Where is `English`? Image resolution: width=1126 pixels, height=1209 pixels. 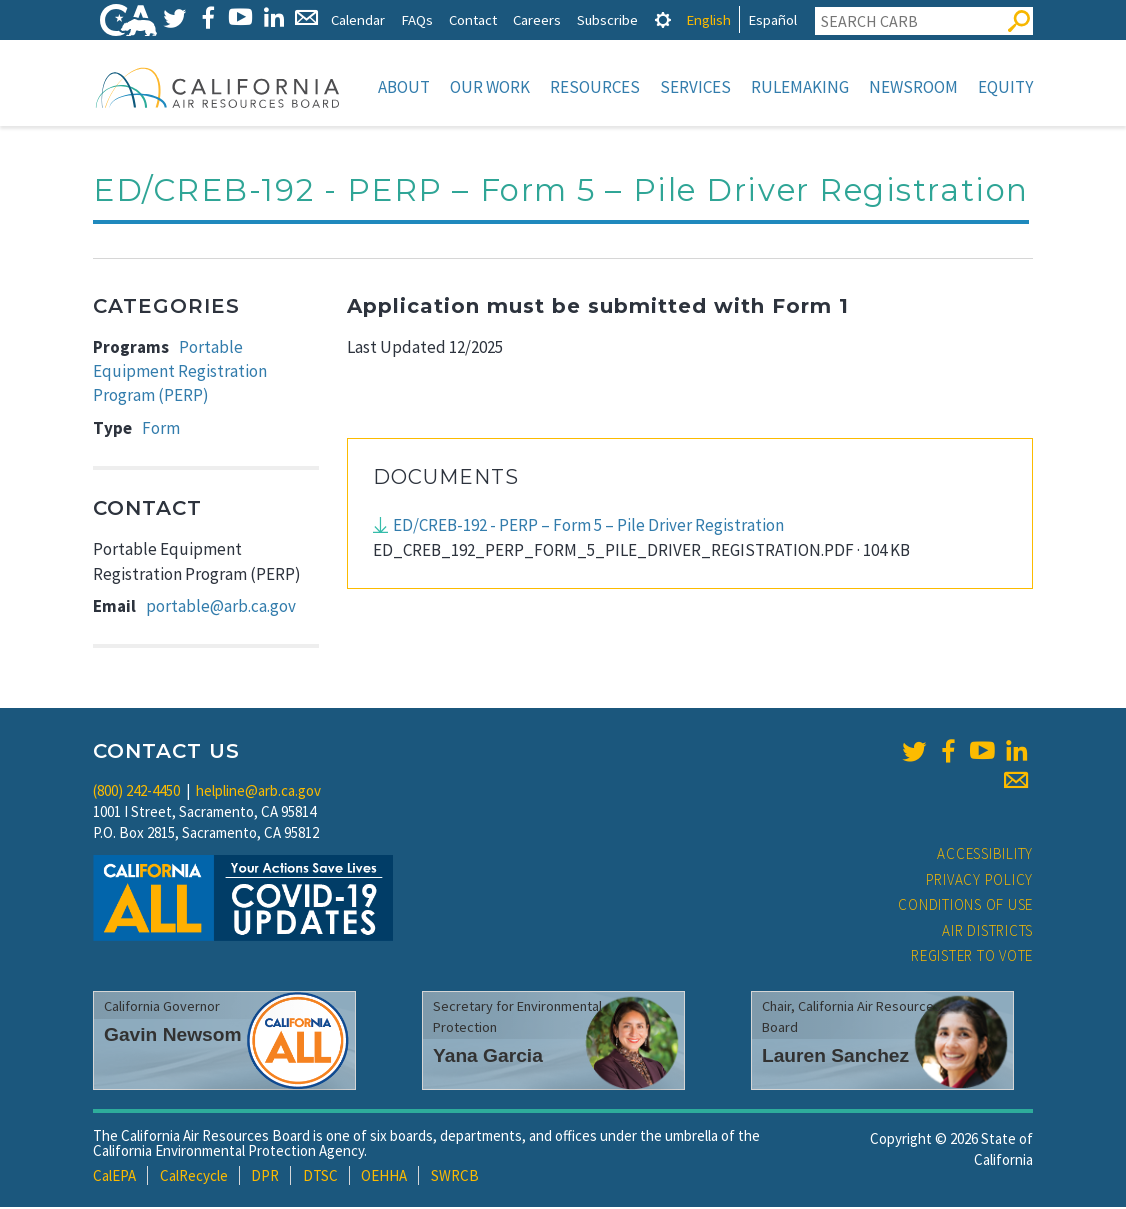 English is located at coordinates (708, 19).